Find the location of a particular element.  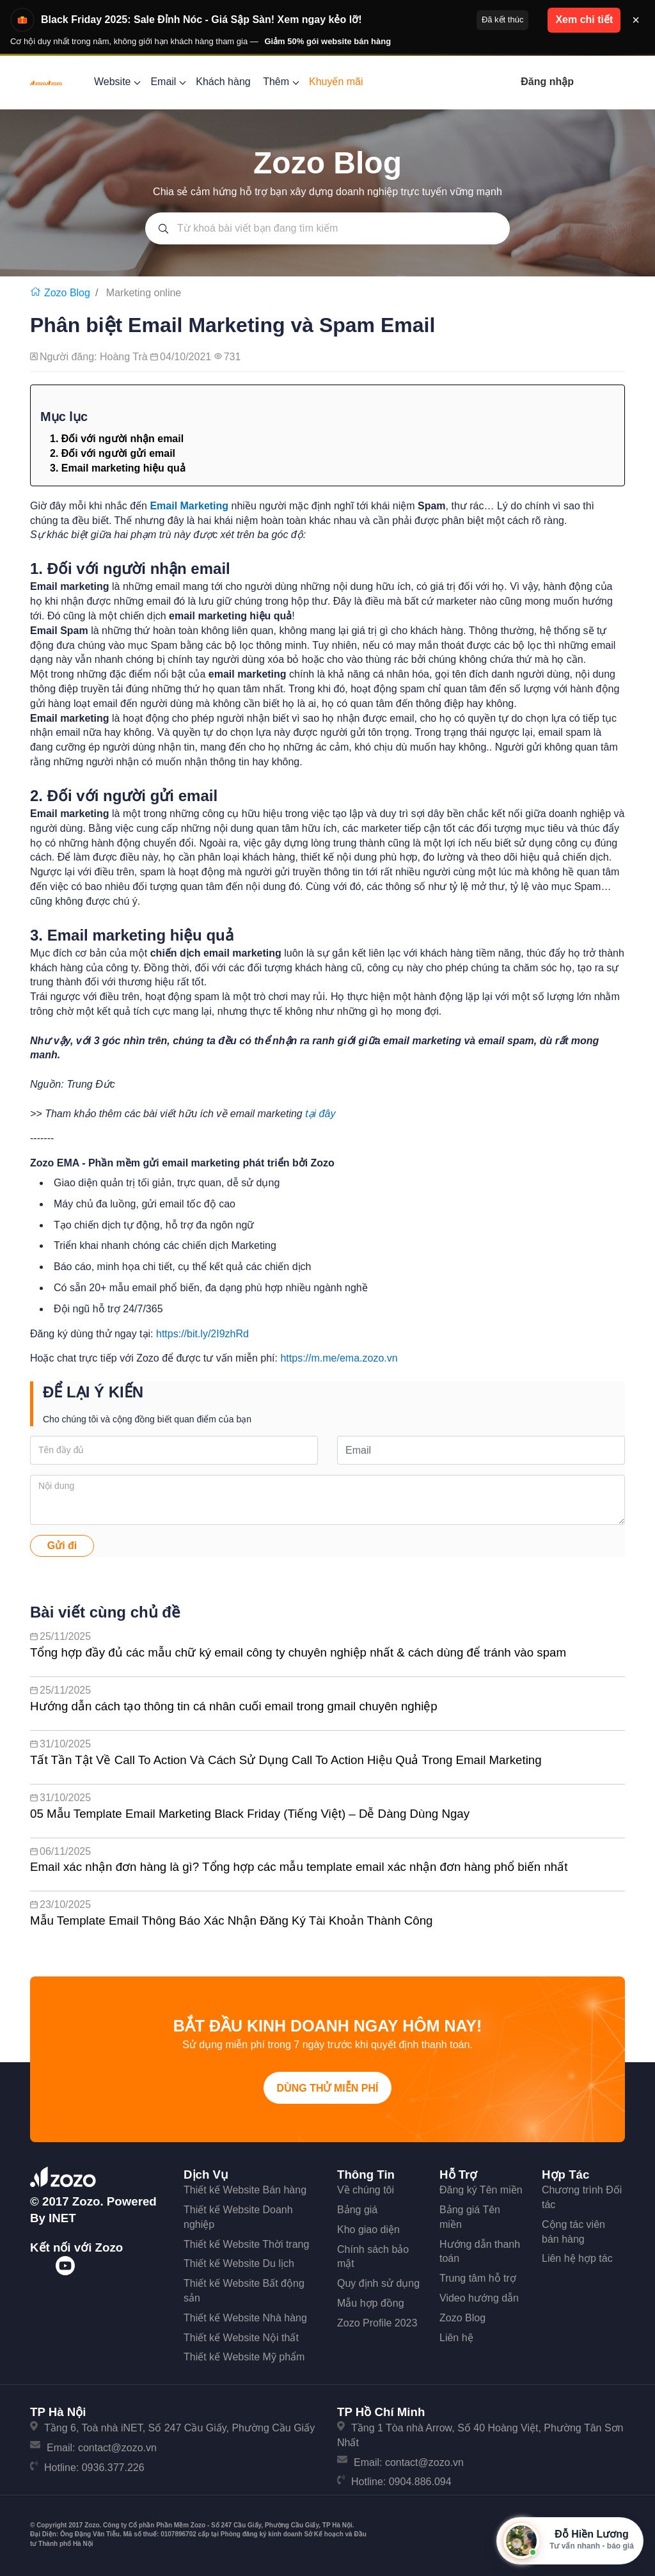

Xem chi tiết [button] is located at coordinates (584, 19).